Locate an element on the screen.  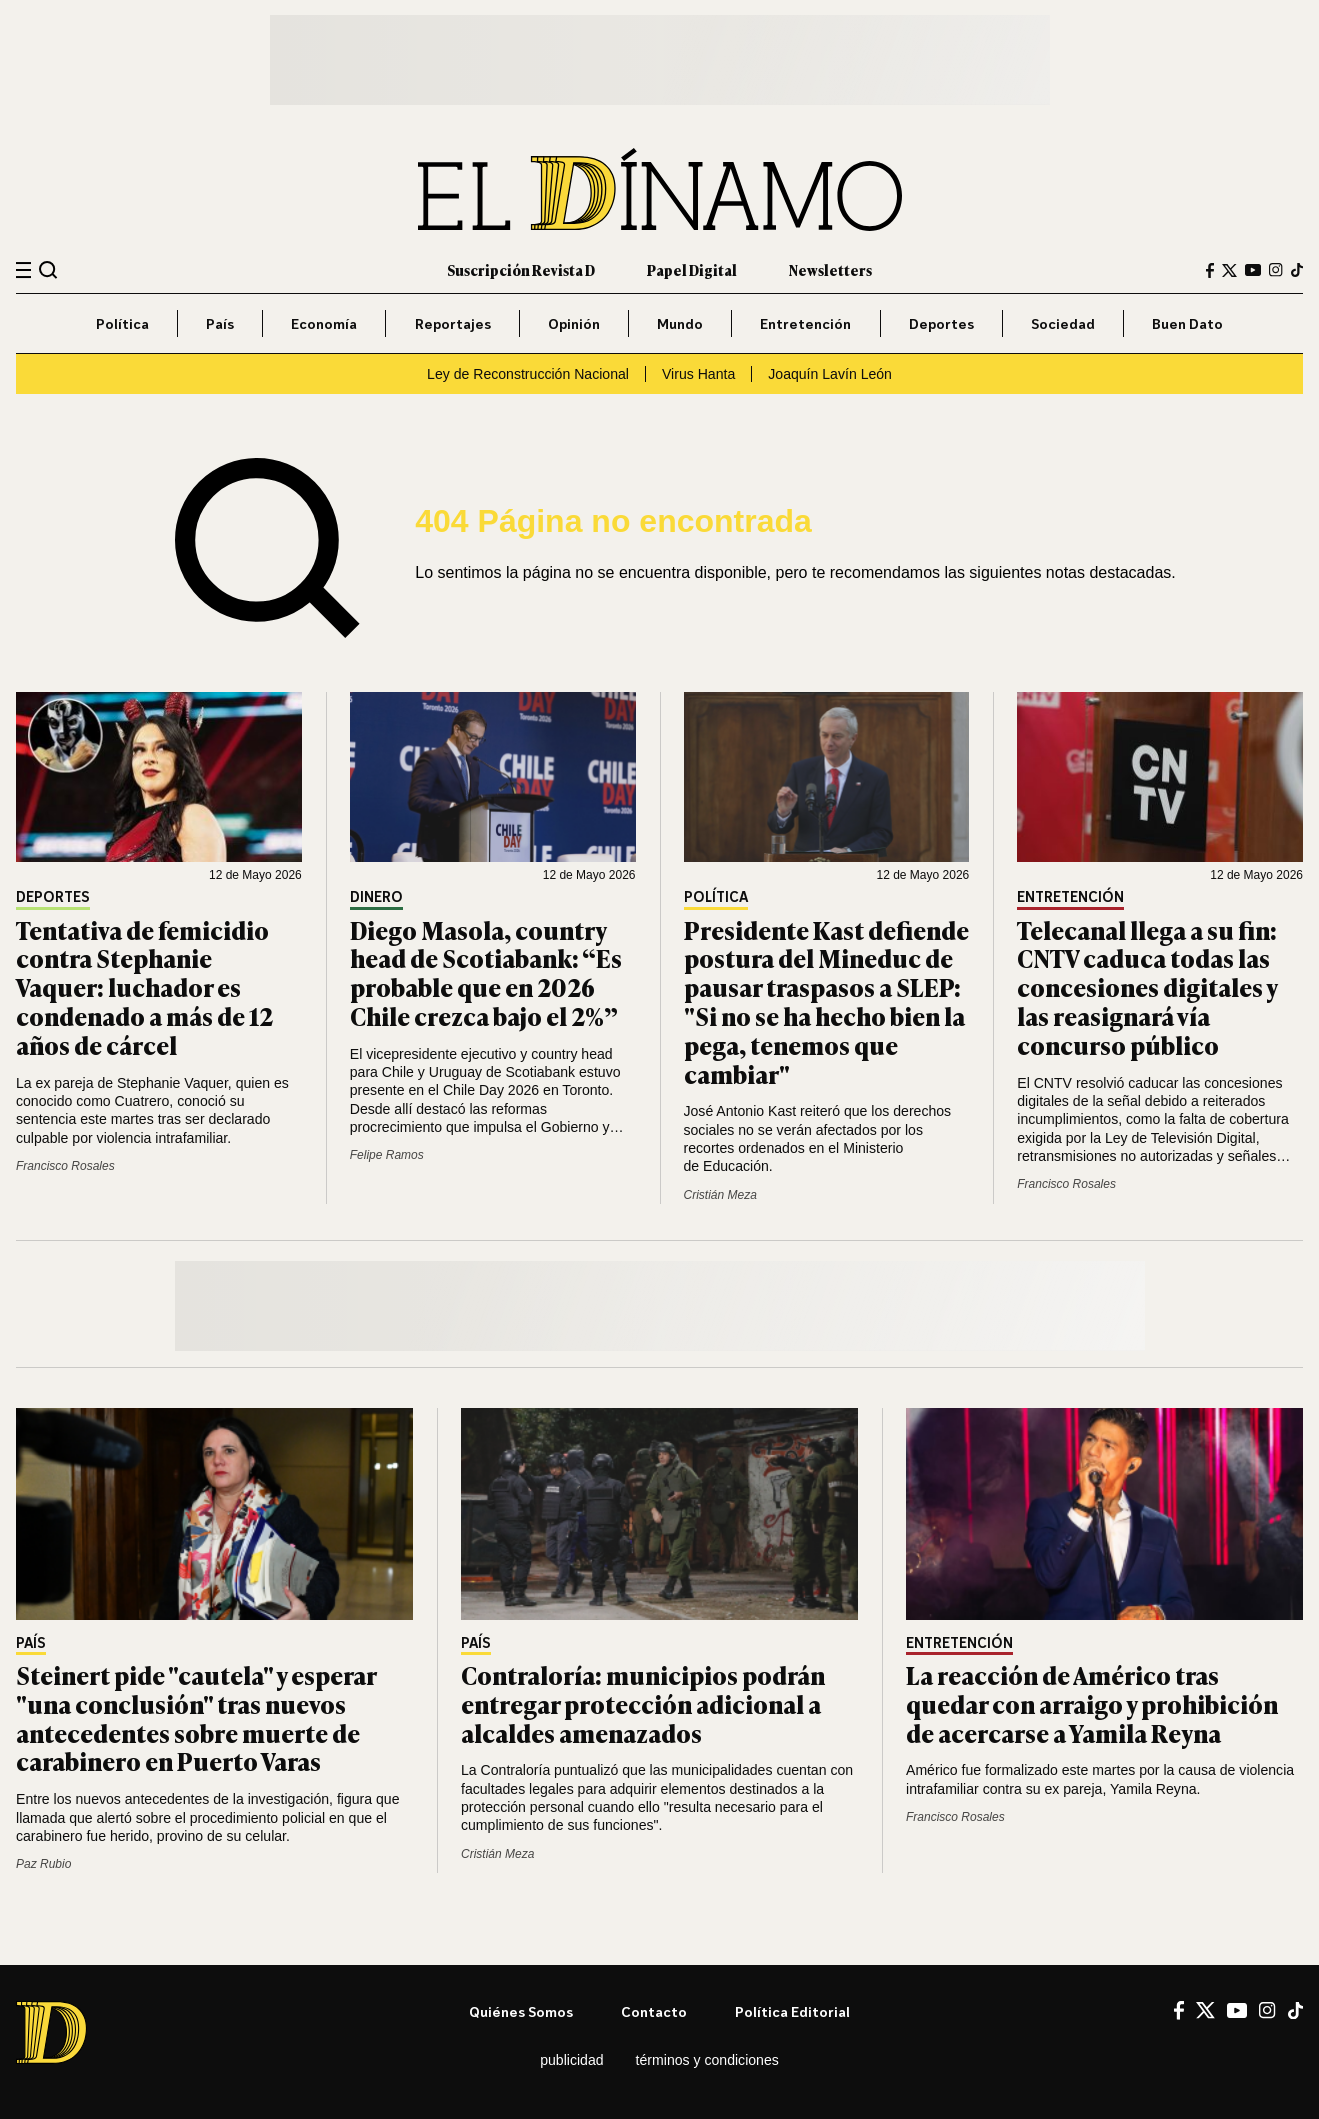
Buen Dato is located at coordinates (1187, 323).